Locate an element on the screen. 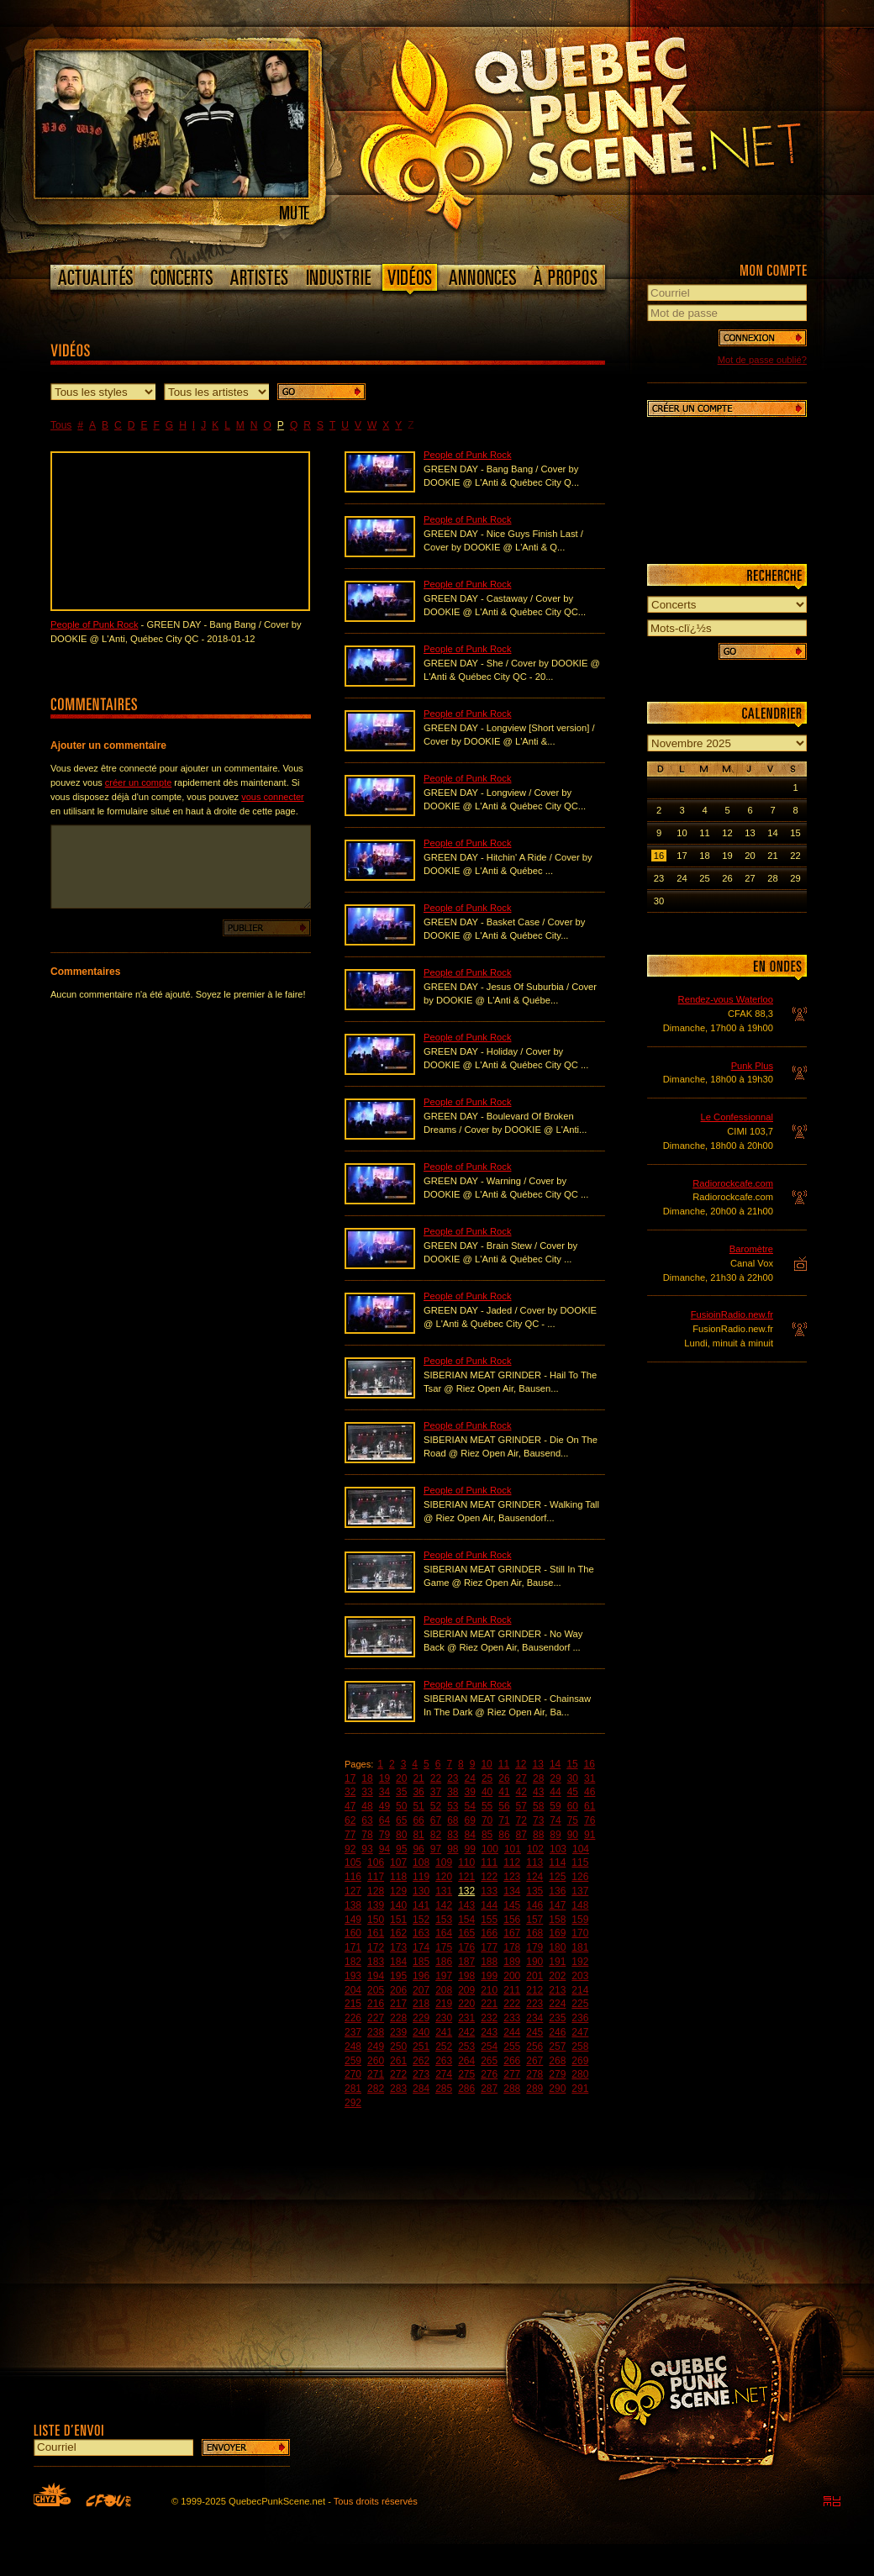 This screenshot has height=2576, width=874. 150 is located at coordinates (375, 1919).